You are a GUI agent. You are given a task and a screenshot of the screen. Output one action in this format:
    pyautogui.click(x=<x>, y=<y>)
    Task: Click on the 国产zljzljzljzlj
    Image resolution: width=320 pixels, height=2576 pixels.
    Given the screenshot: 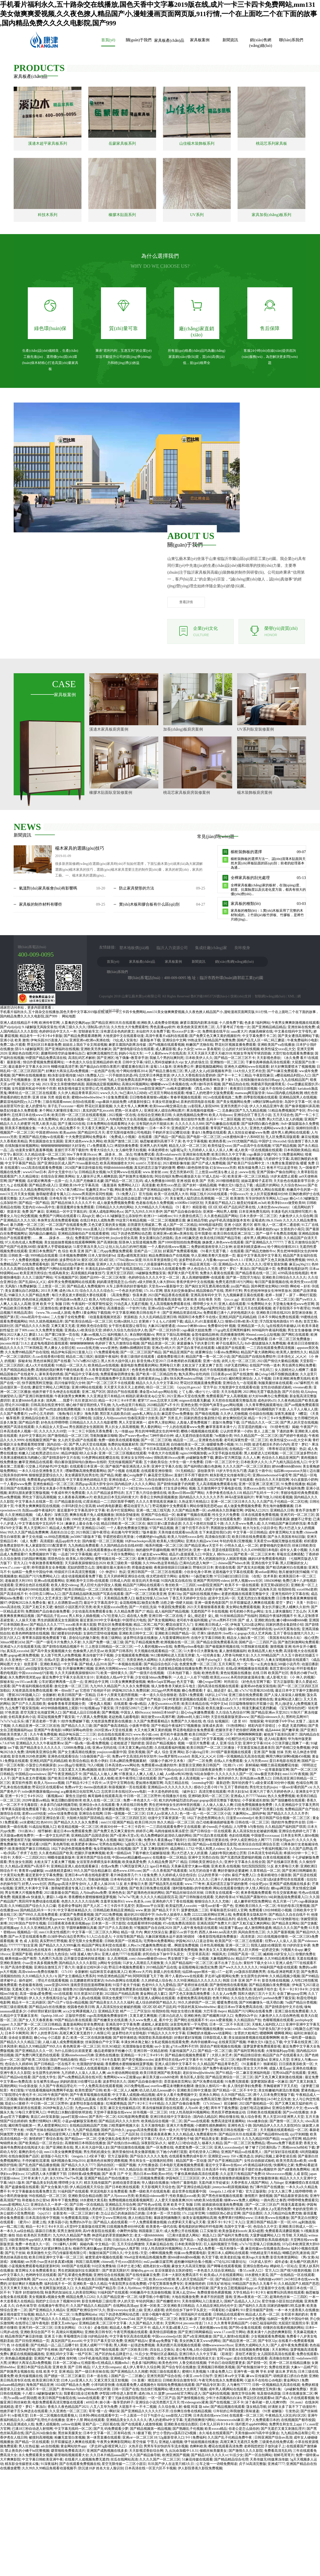 What is the action you would take?
    pyautogui.click(x=10, y=1027)
    